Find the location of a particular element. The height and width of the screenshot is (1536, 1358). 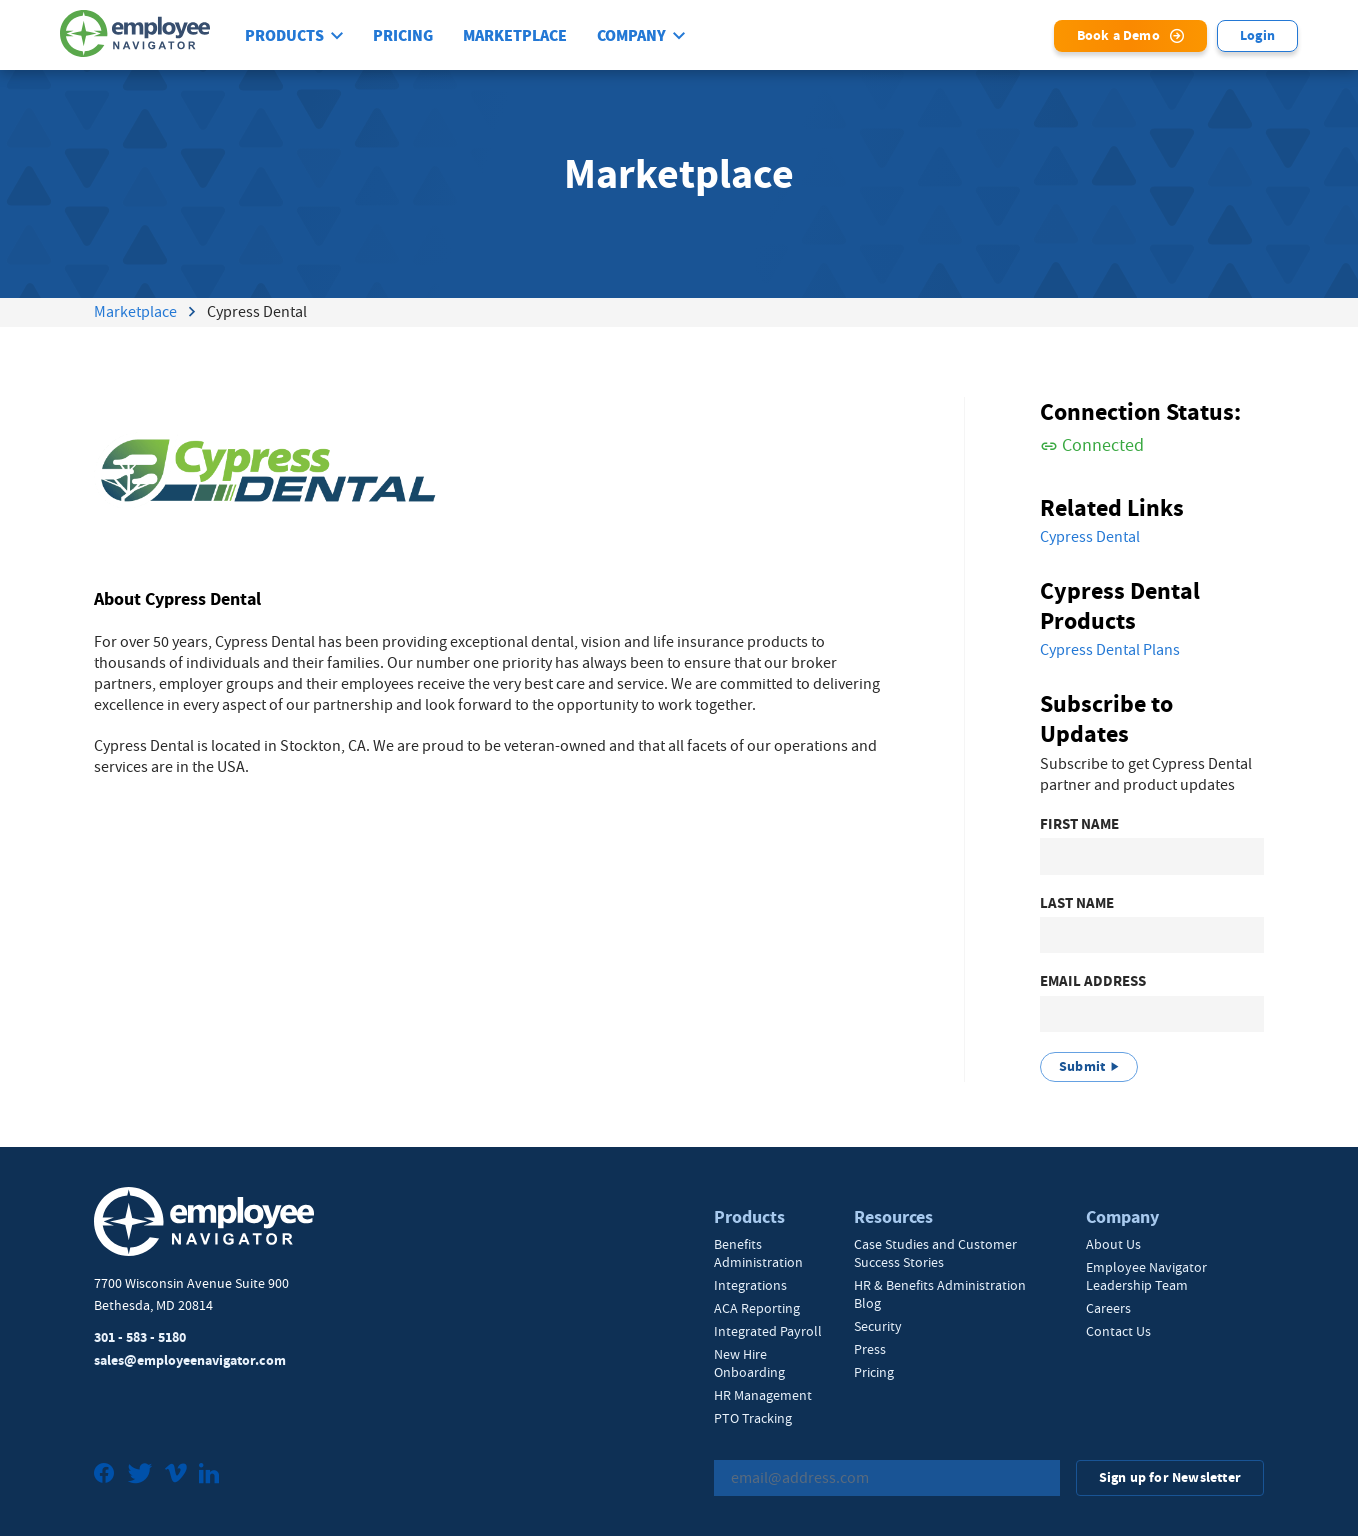

Pricing is located at coordinates (403, 36).